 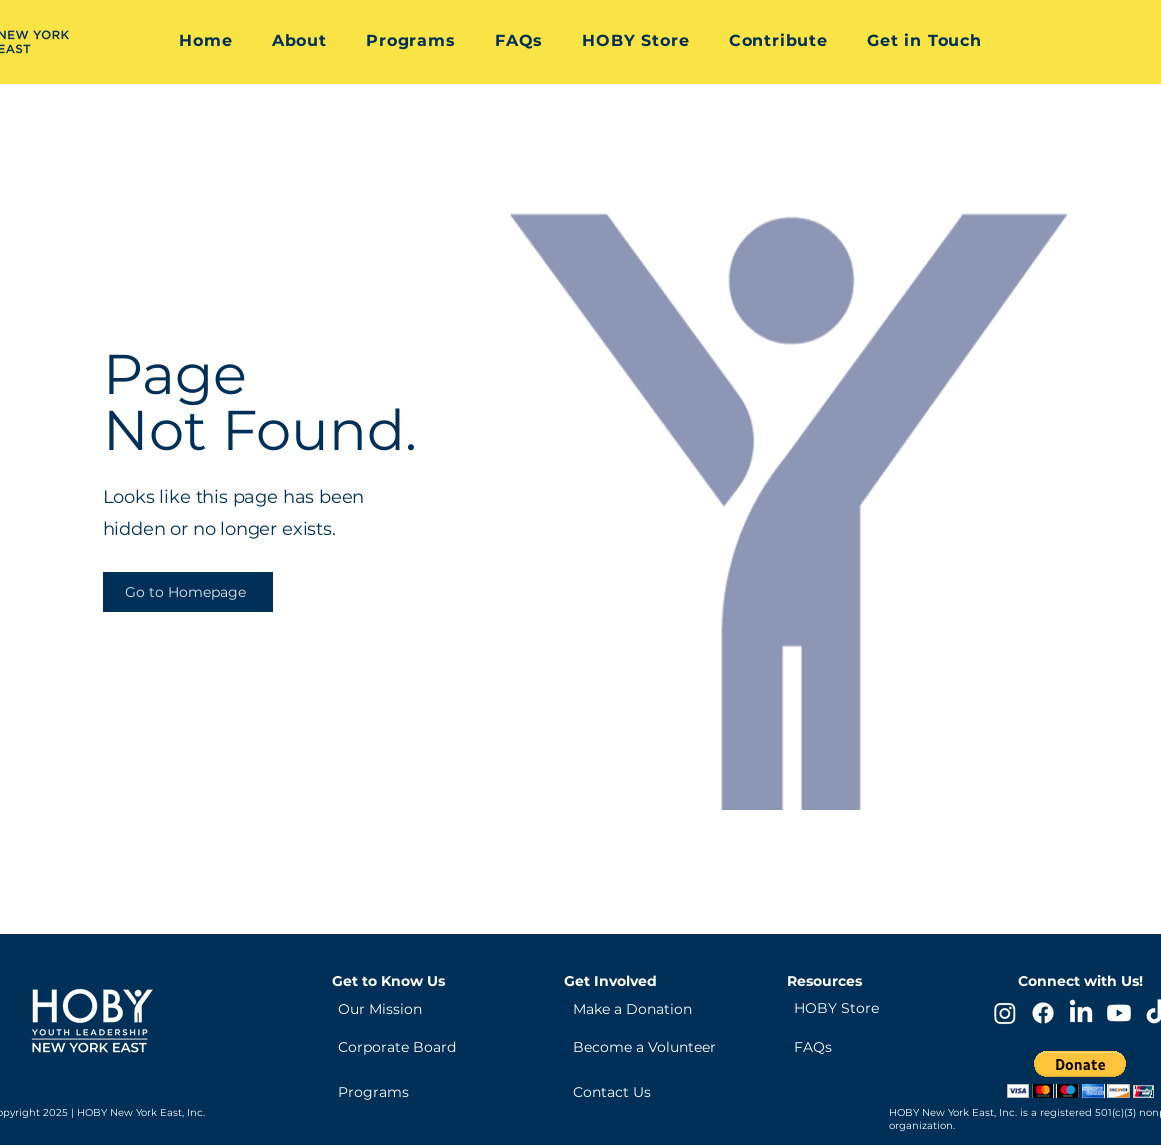 I want to click on [Go to Homepage], so click(x=188, y=592).